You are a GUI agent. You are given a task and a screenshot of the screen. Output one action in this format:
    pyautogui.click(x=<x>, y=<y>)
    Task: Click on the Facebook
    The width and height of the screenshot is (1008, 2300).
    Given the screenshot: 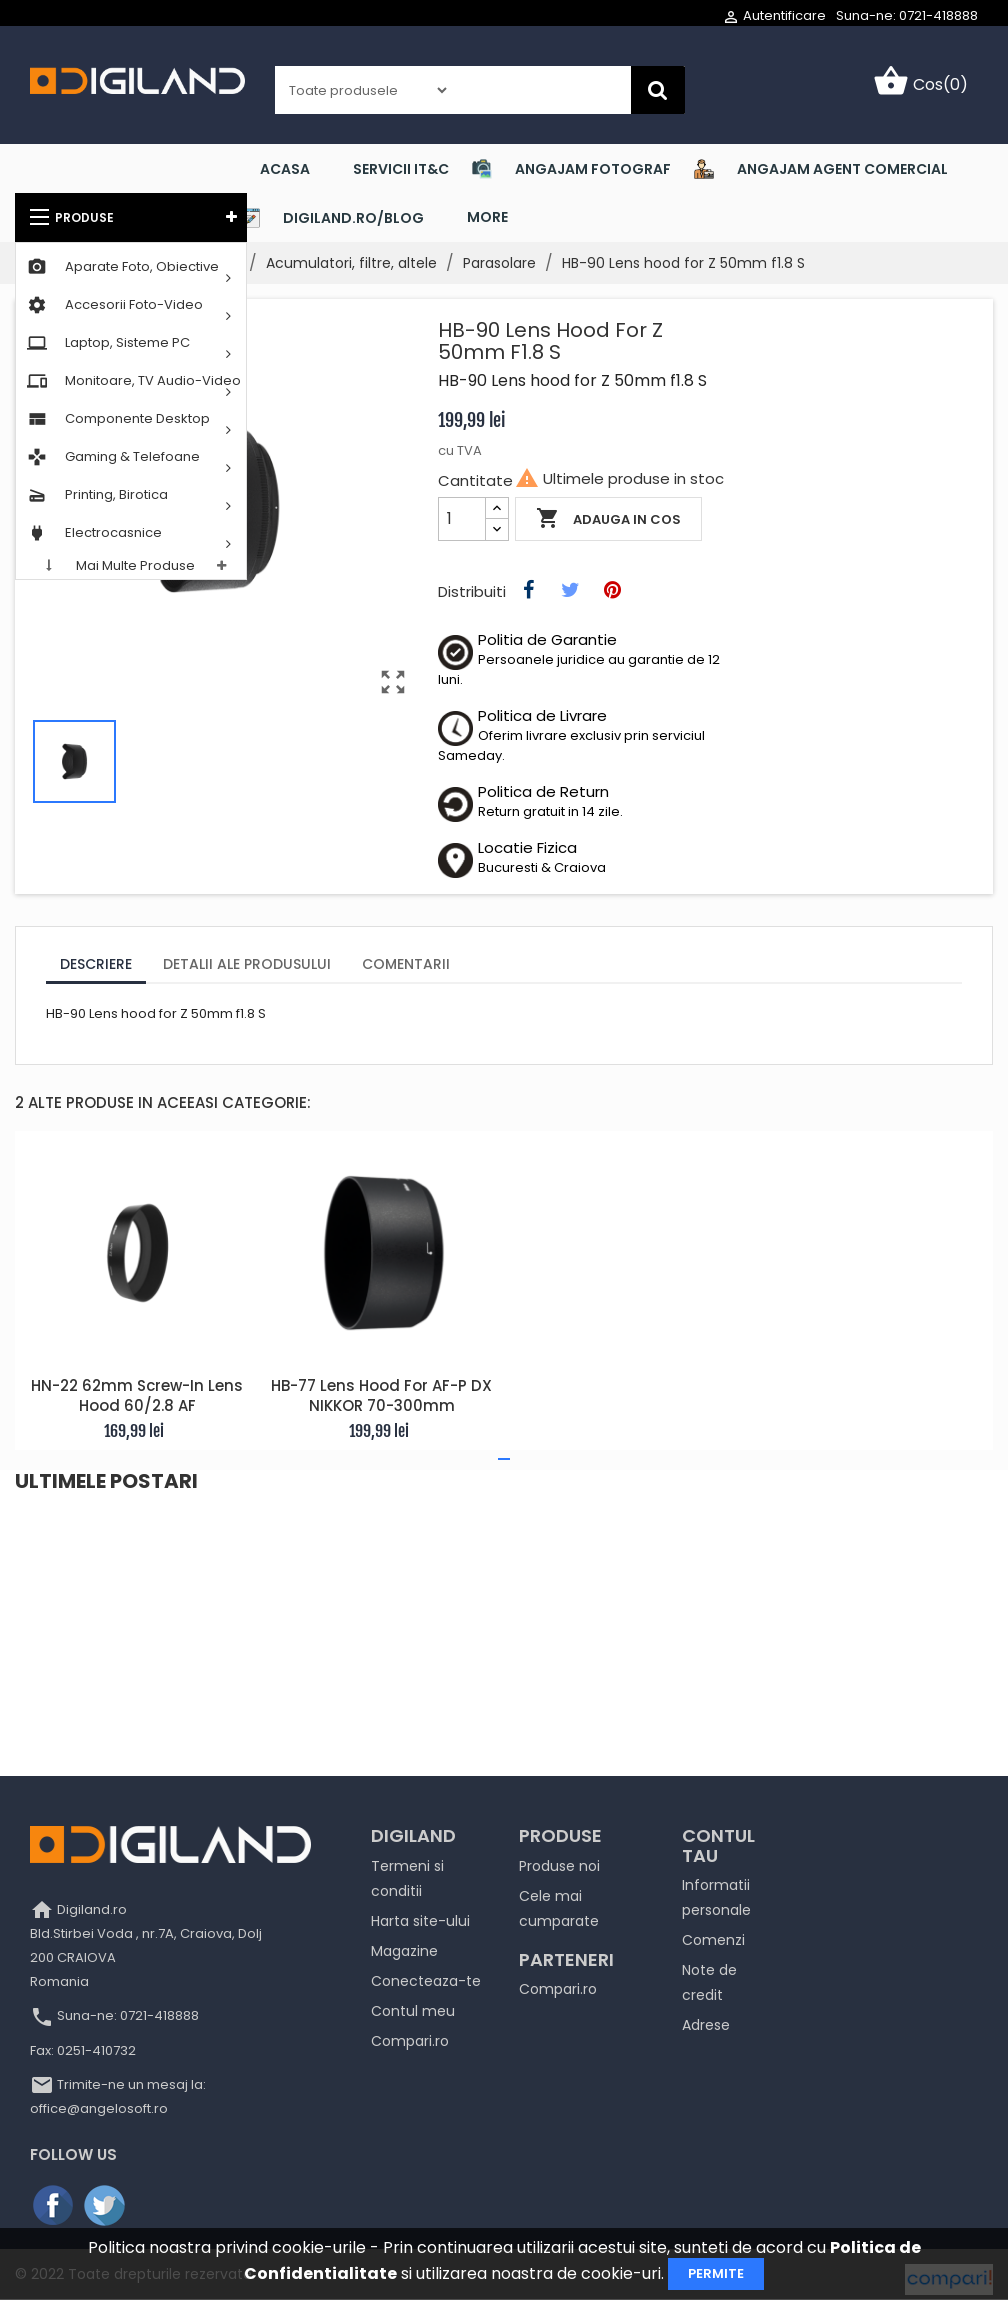 What is the action you would take?
    pyautogui.click(x=54, y=2206)
    